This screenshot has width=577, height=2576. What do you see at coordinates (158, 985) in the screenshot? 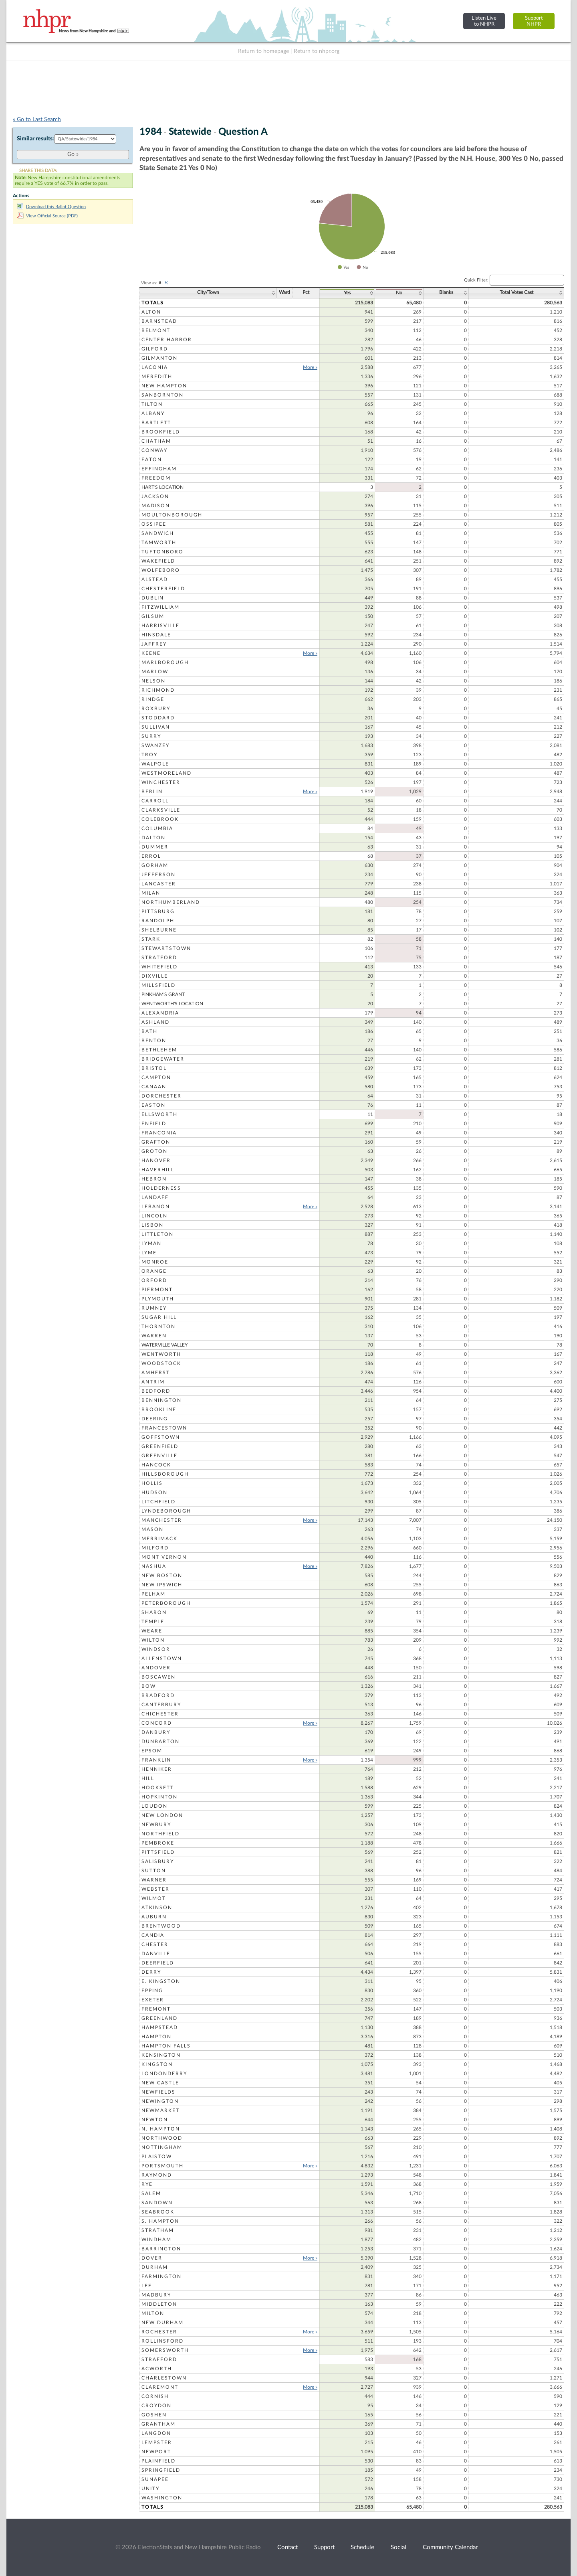
I see `Millsfield` at bounding box center [158, 985].